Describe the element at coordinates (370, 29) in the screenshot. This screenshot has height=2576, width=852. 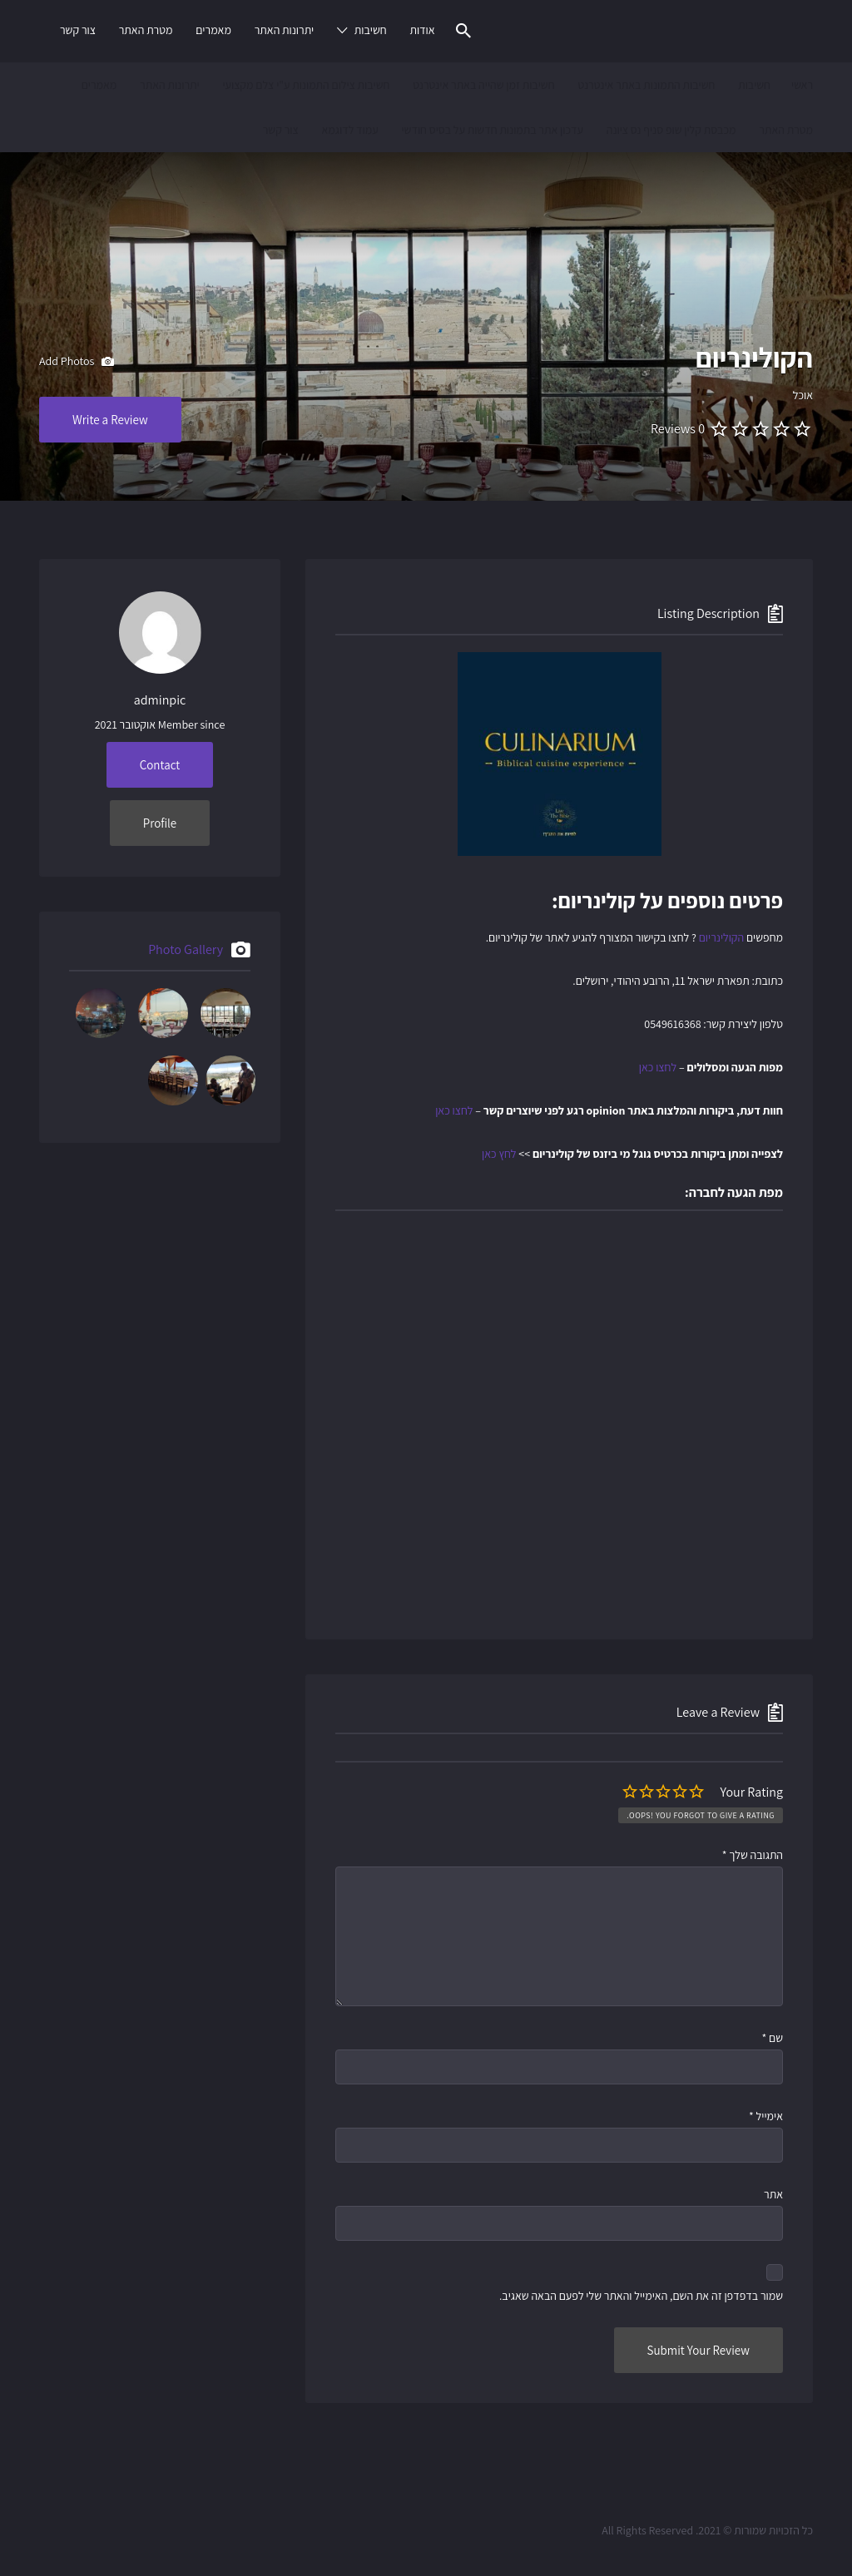
I see `חשיבות` at that location.